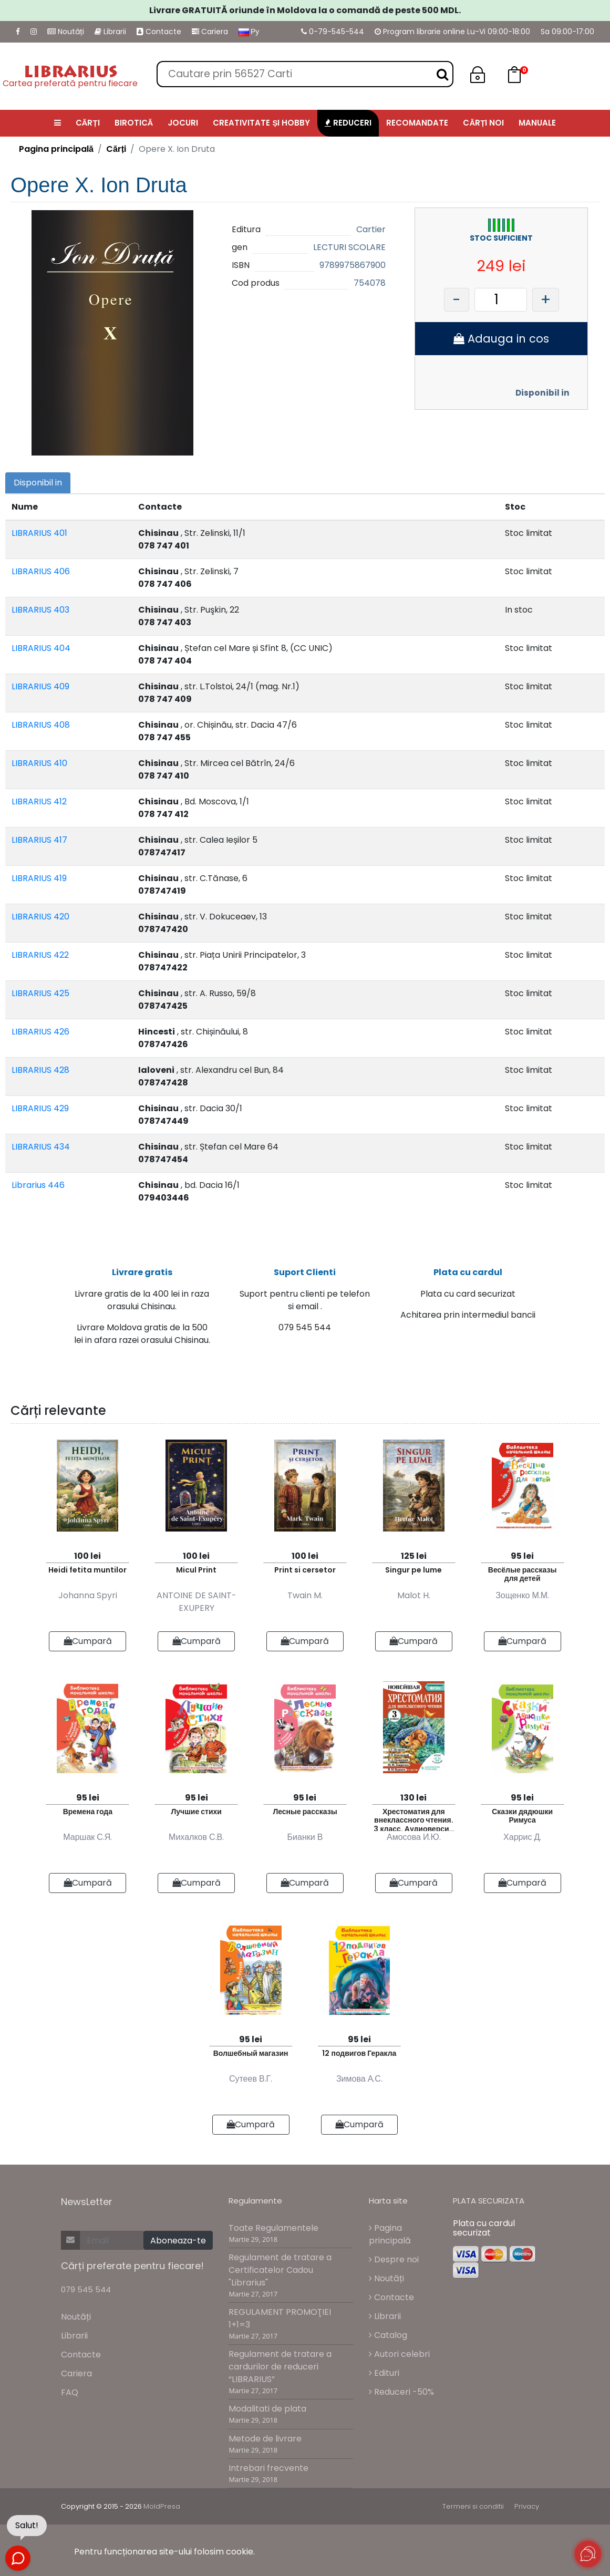 The height and width of the screenshot is (2576, 610). I want to click on Print si cersetor, so click(305, 1570).